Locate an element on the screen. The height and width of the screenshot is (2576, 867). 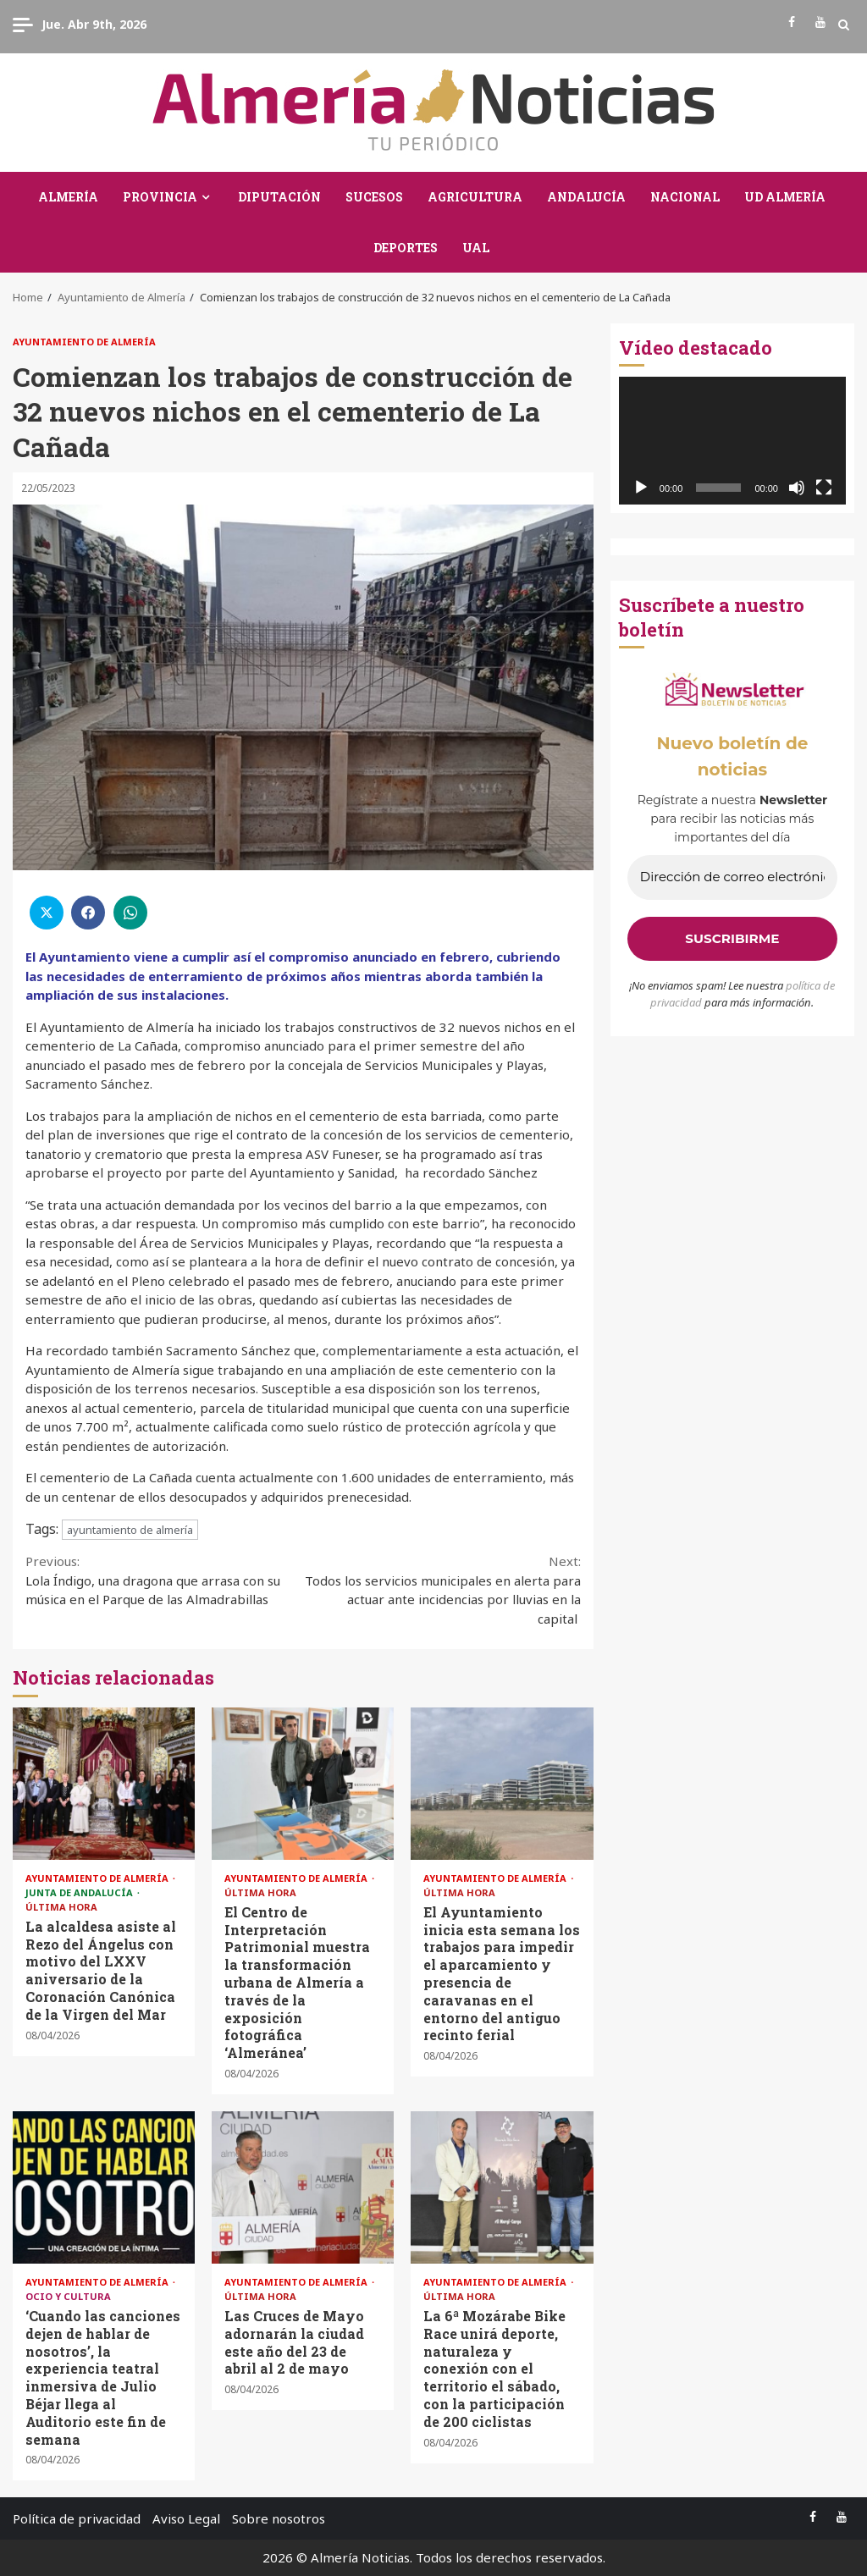
Nacional is located at coordinates (685, 197).